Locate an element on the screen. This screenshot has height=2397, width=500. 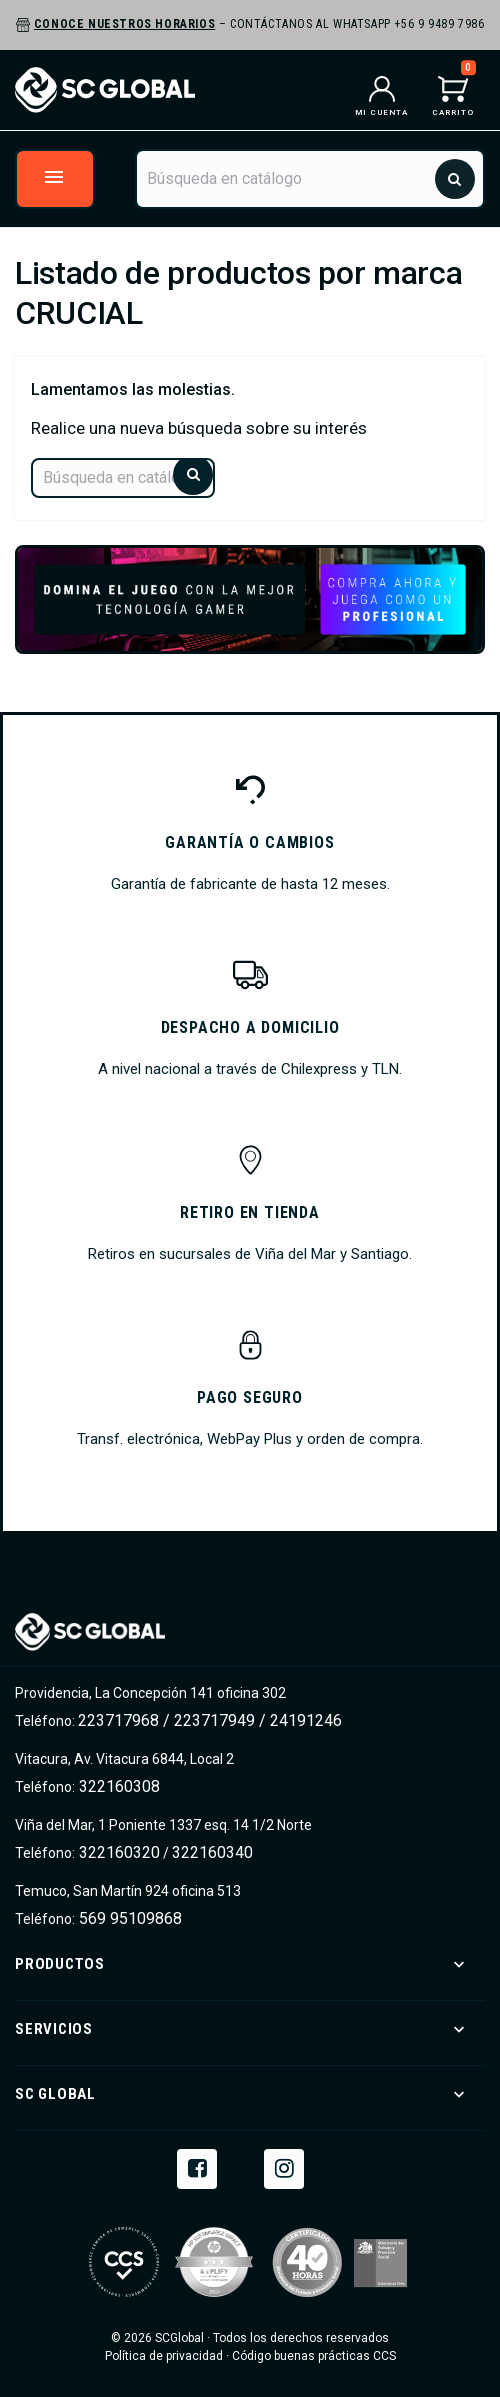
322160340 is located at coordinates (212, 1852).